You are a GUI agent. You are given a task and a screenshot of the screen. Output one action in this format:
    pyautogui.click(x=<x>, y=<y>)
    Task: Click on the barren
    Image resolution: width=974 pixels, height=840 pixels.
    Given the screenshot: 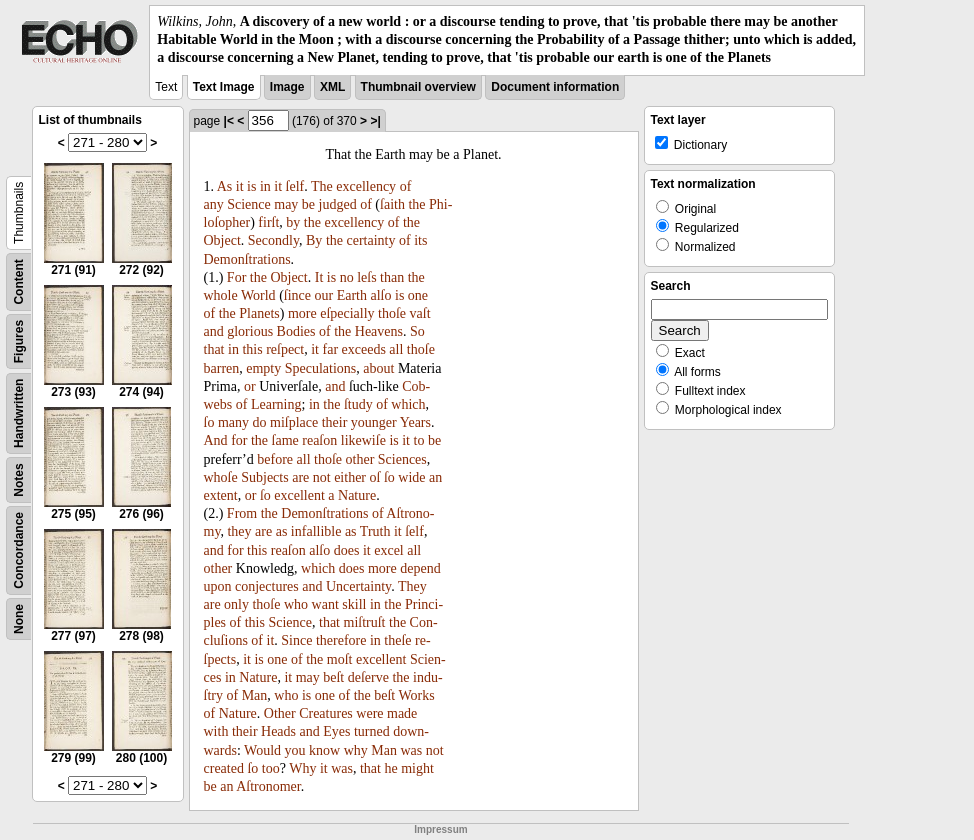 What is the action you would take?
    pyautogui.click(x=222, y=368)
    